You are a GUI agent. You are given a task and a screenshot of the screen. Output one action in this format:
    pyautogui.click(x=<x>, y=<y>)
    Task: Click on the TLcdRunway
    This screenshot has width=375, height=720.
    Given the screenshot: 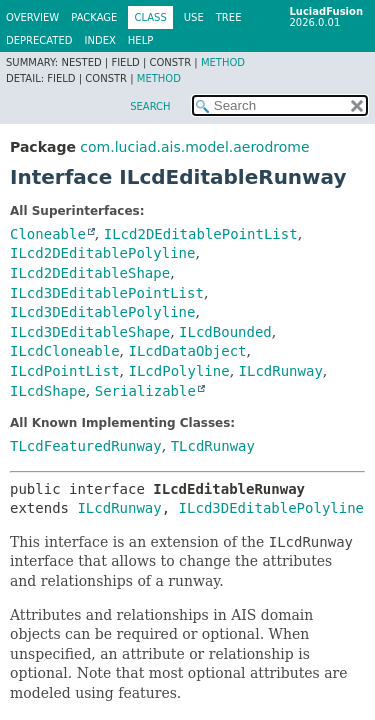 What is the action you would take?
    pyautogui.click(x=213, y=446)
    